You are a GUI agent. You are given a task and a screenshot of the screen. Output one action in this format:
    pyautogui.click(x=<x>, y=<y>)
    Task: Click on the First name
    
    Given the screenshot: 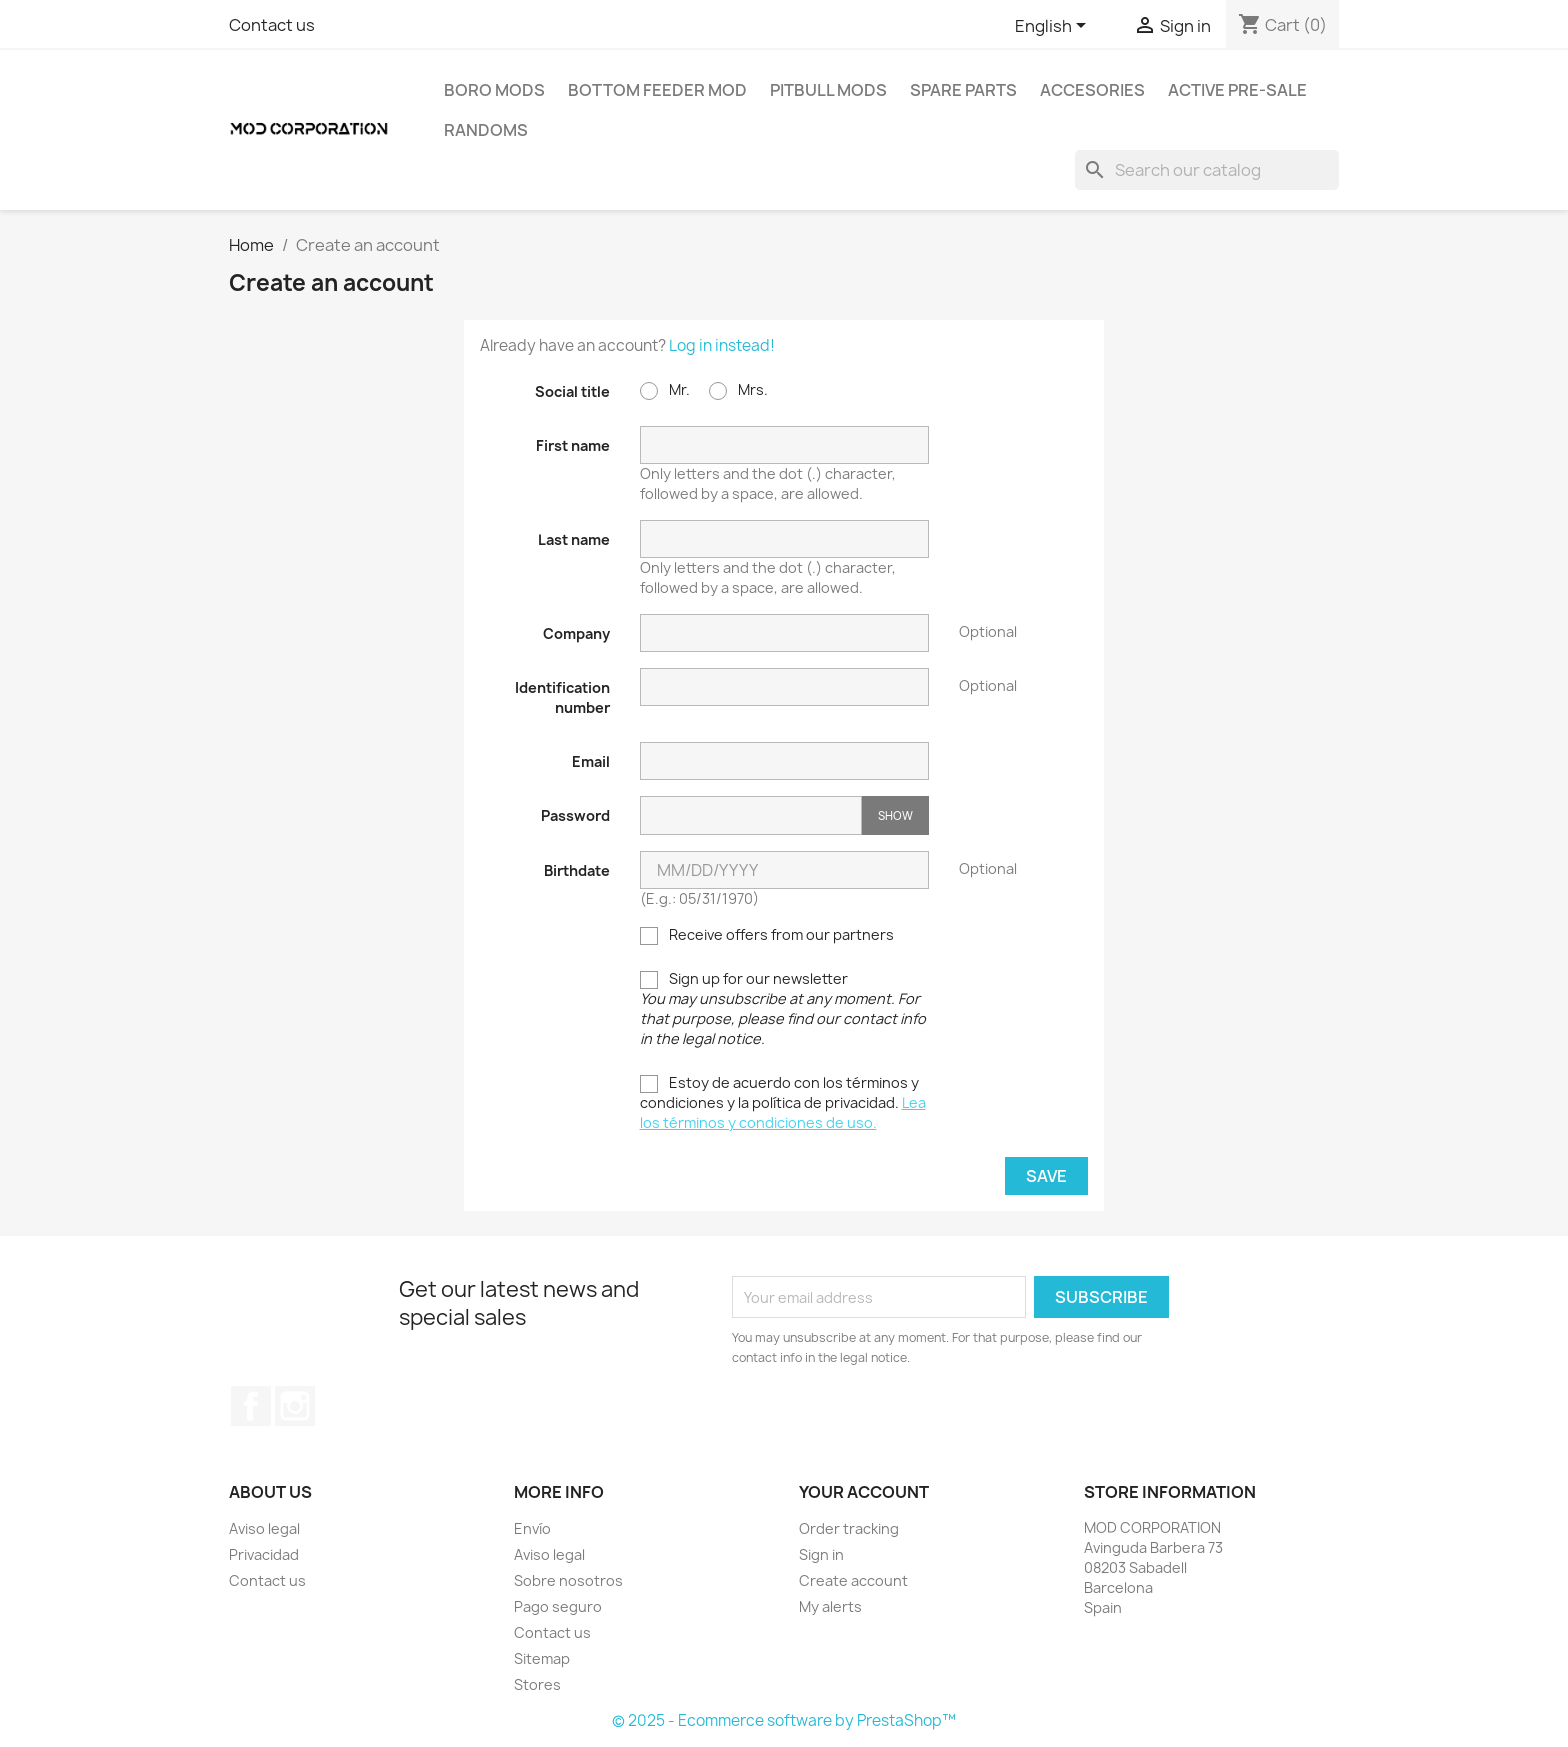 What is the action you would take?
    pyautogui.click(x=573, y=445)
    